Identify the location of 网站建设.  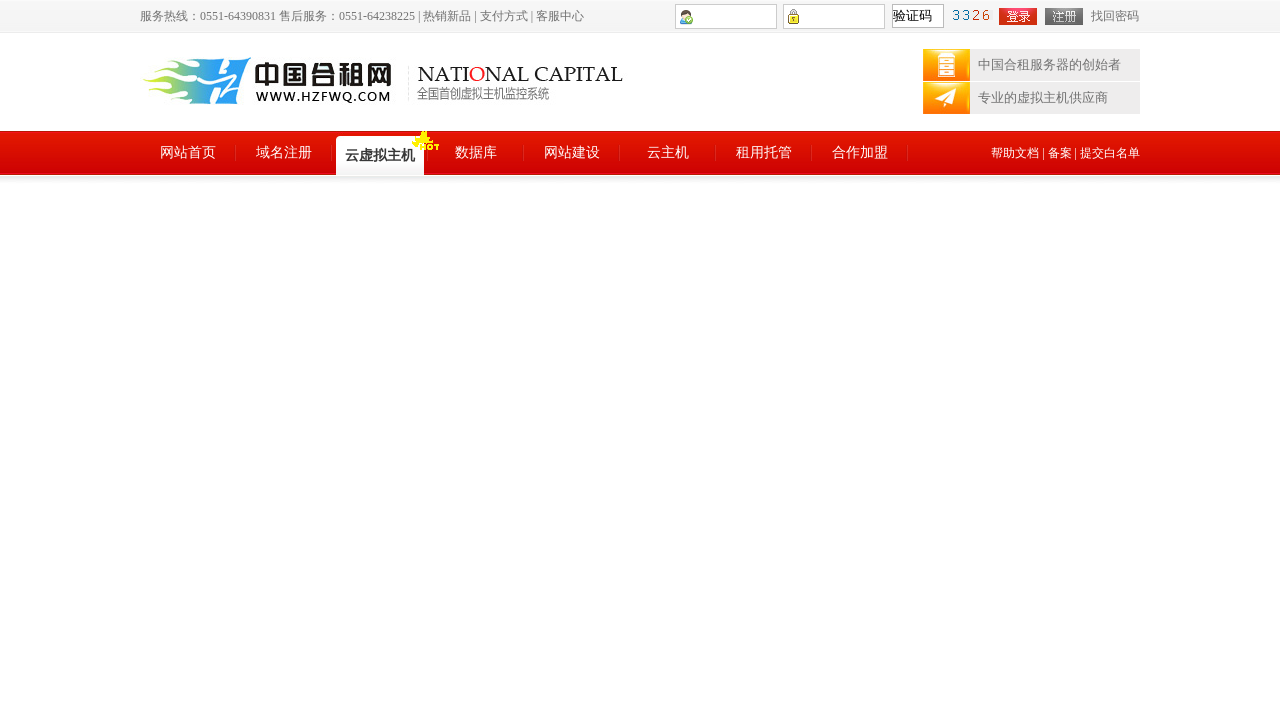
(572, 152).